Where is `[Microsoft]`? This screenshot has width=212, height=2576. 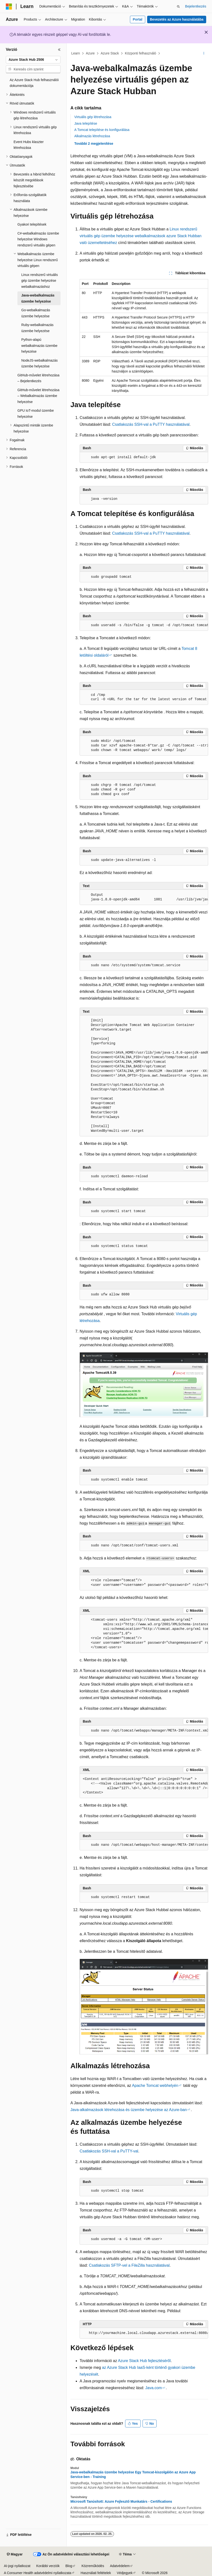
[Microsoft] is located at coordinates (9, 6).